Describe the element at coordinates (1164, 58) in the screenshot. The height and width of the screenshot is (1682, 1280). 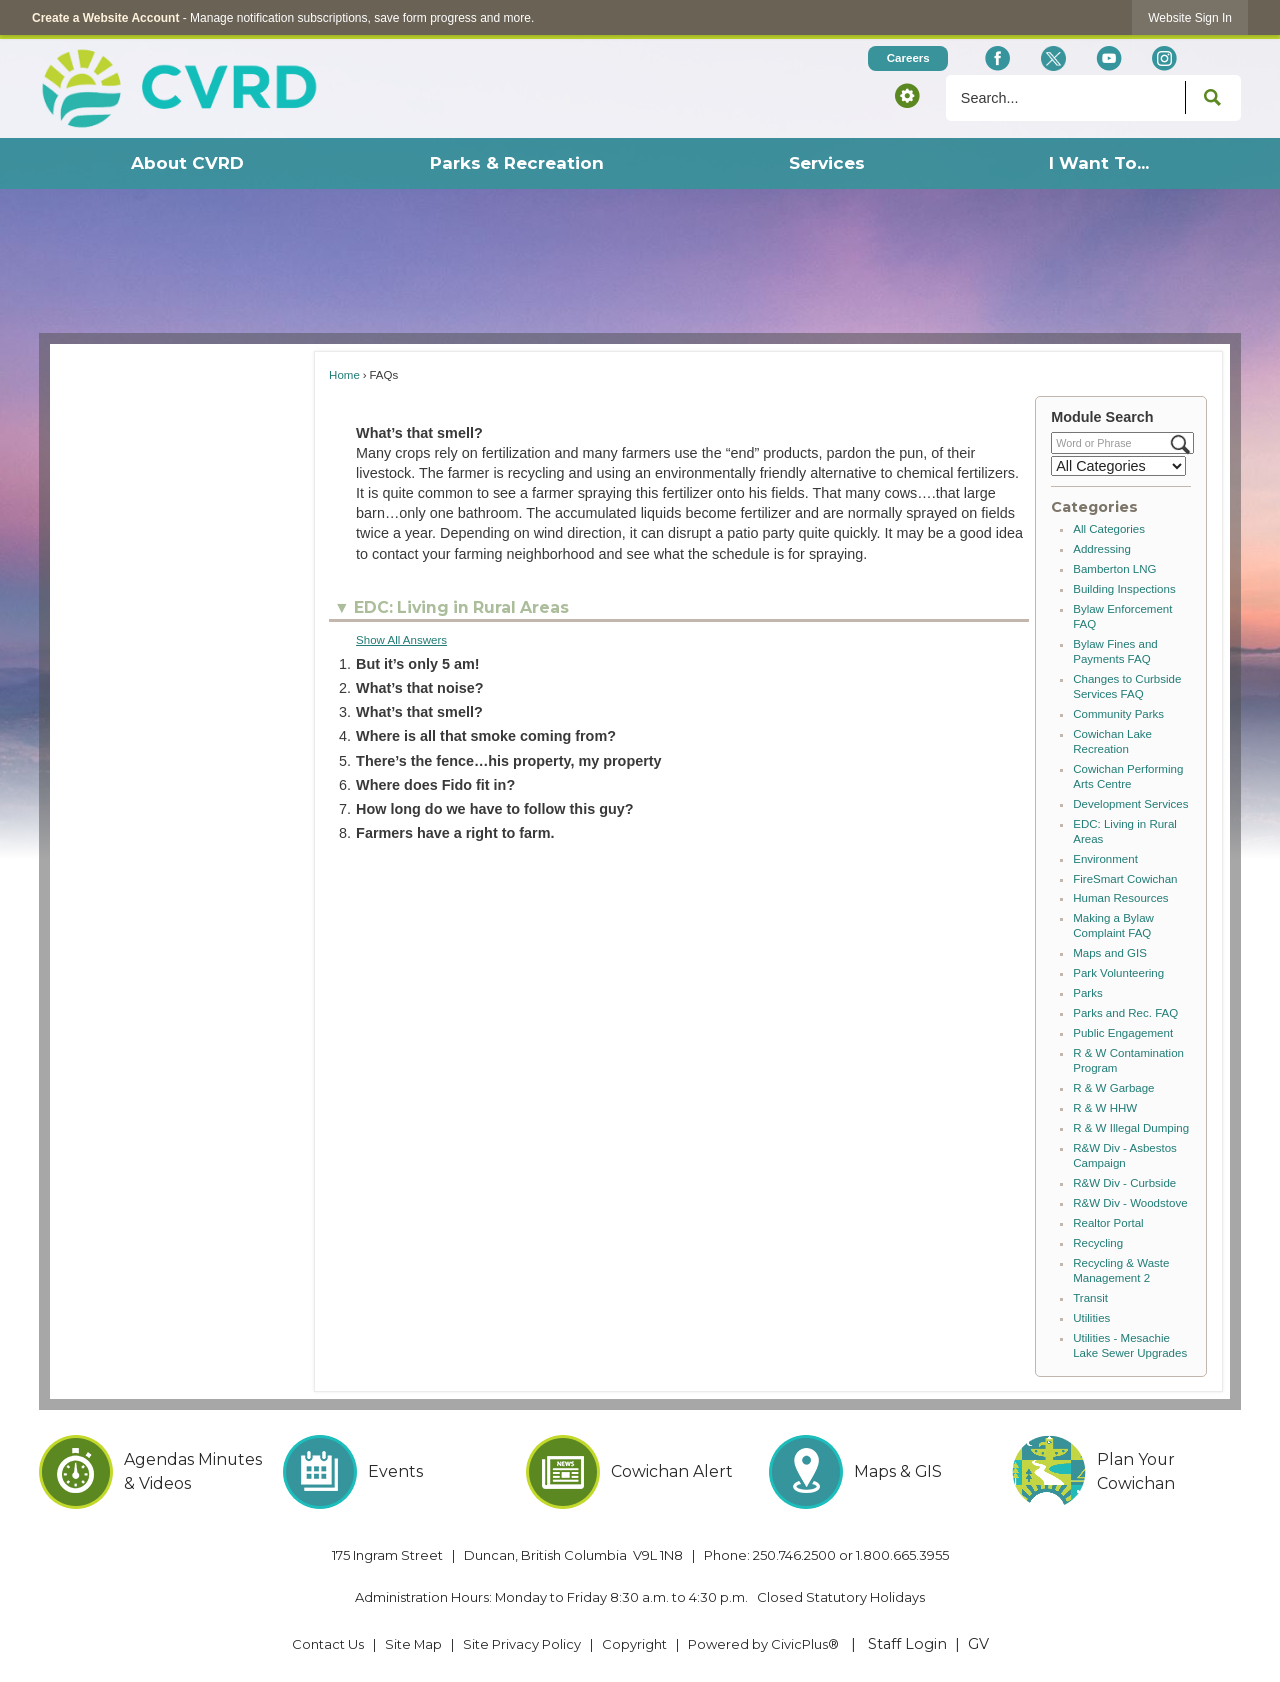
I see `[Instagram Opens in new window]` at that location.